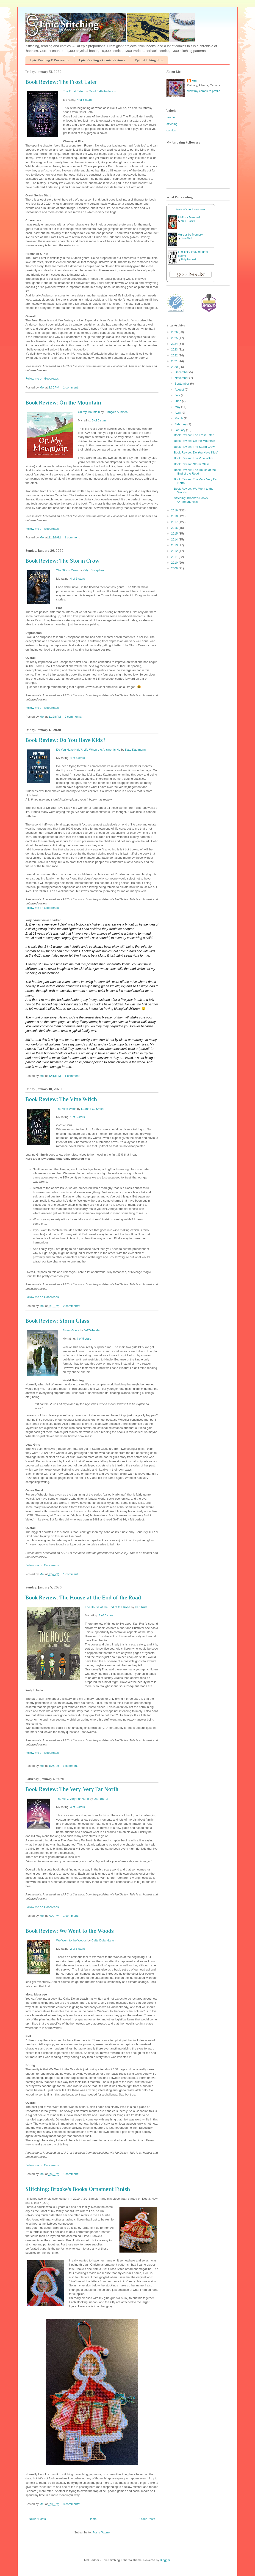 The image size is (255, 2576). What do you see at coordinates (42, 907) in the screenshot?
I see `Follow me on Goodreads` at bounding box center [42, 907].